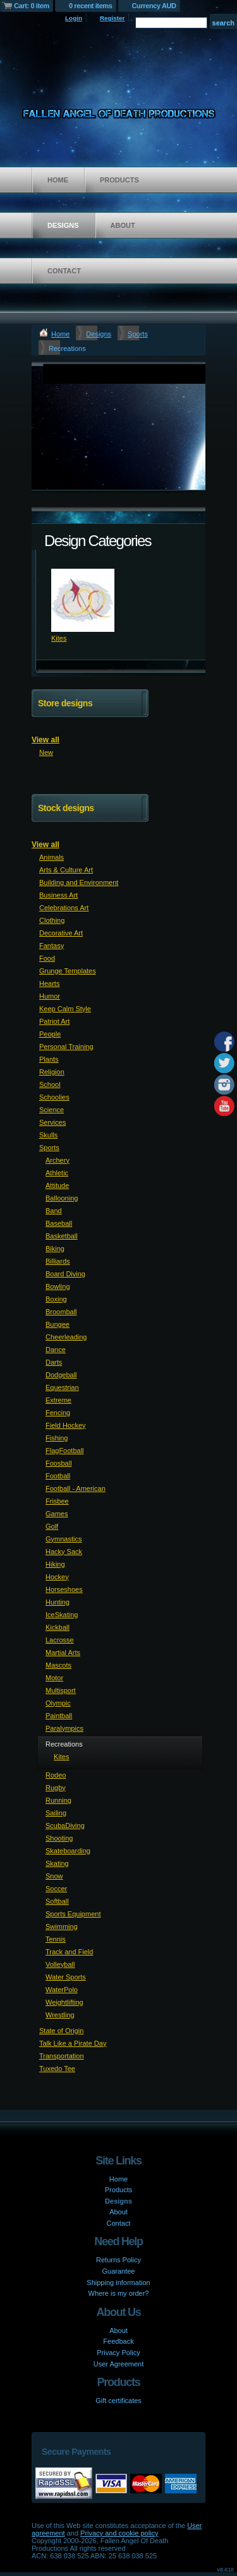  I want to click on Fishing, so click(57, 1438).